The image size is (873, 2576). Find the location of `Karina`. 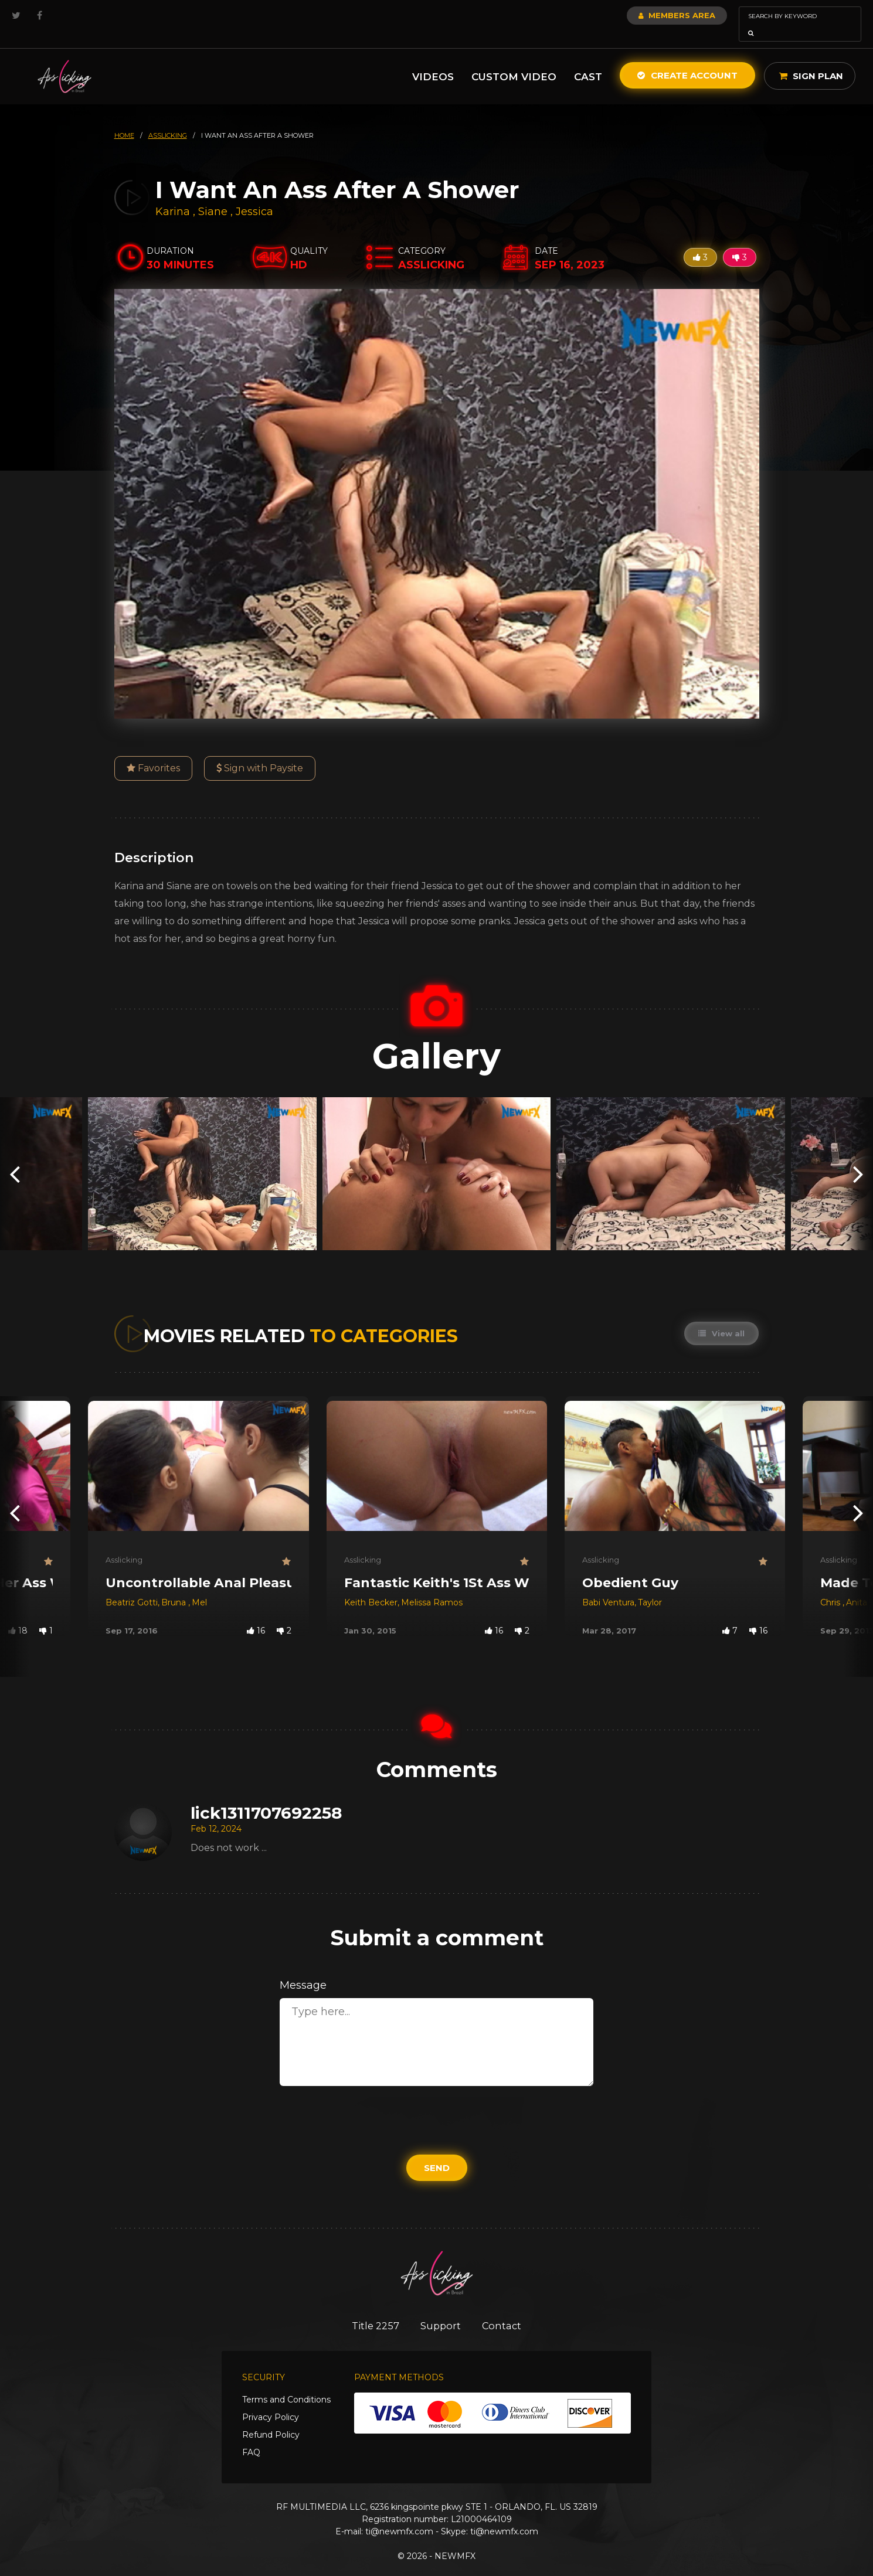

Karina is located at coordinates (174, 195).